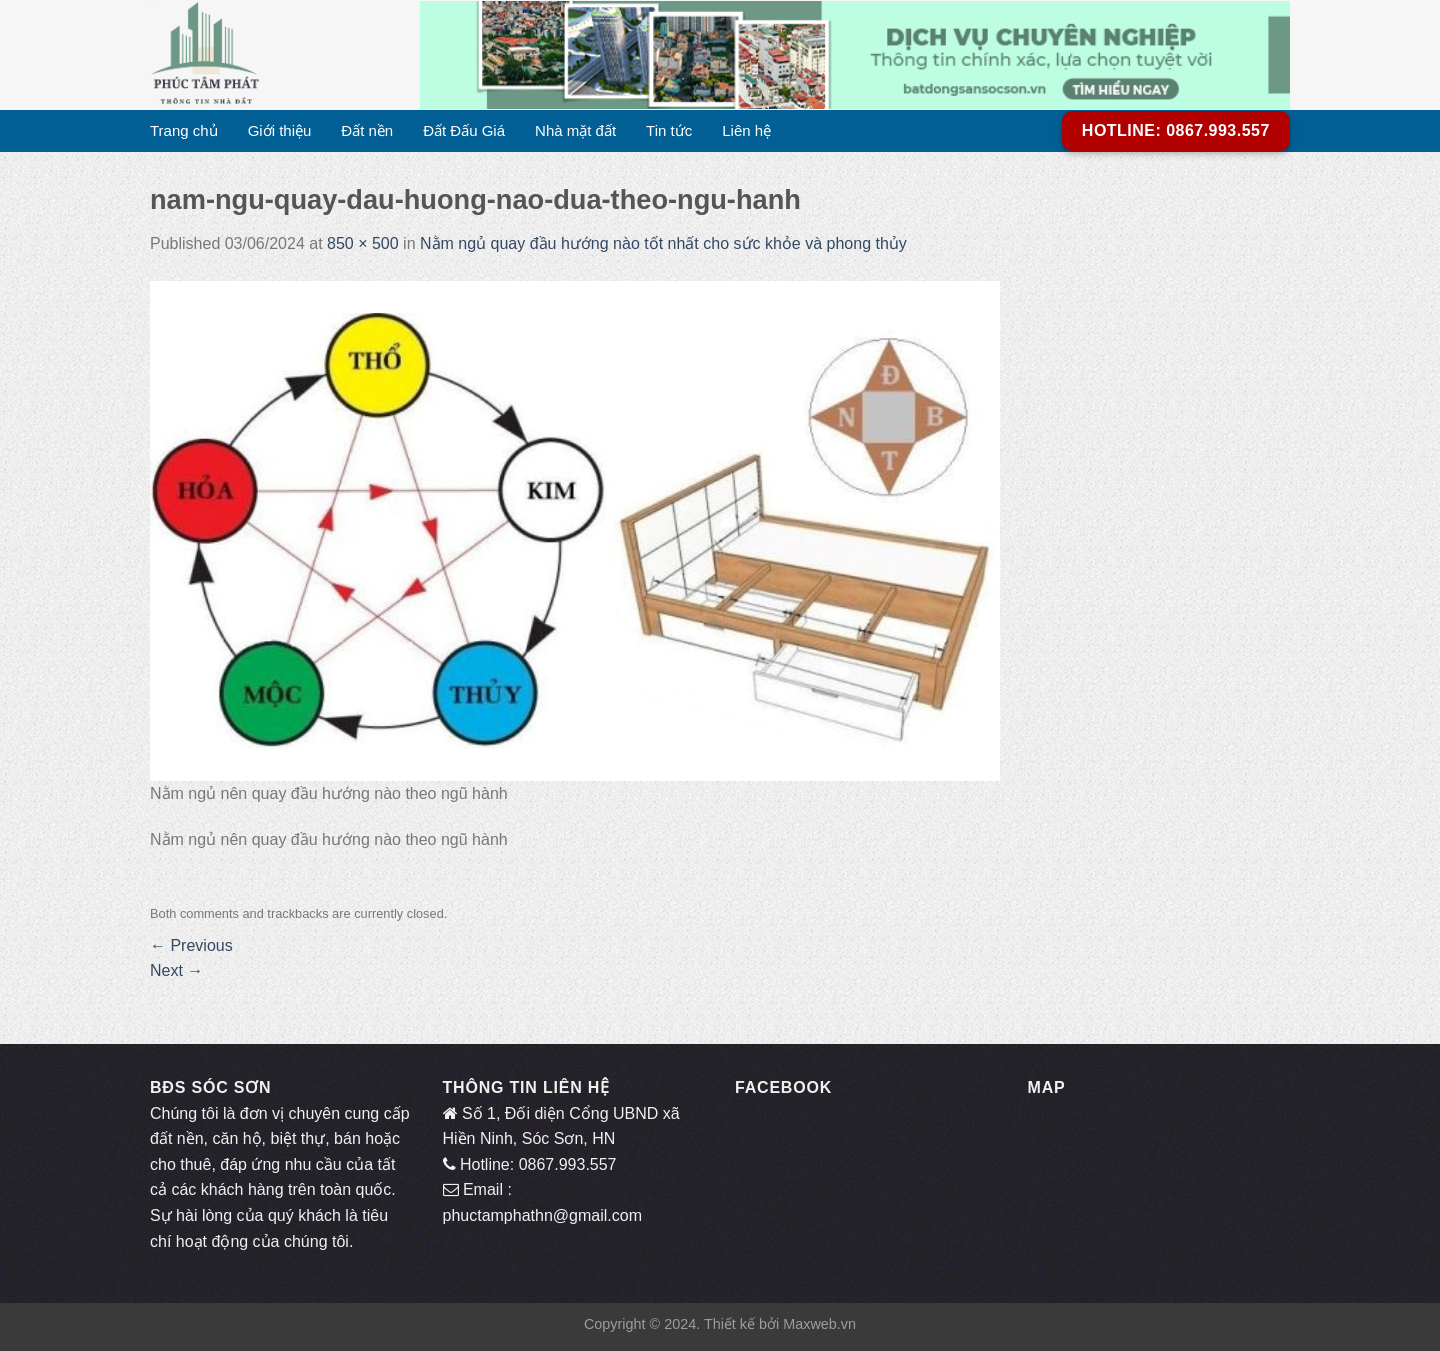 The height and width of the screenshot is (1351, 1440). I want to click on Nằm ngủ quay đầu hướng nào tốt nhất cho sức khỏe và phong thủy, so click(663, 243).